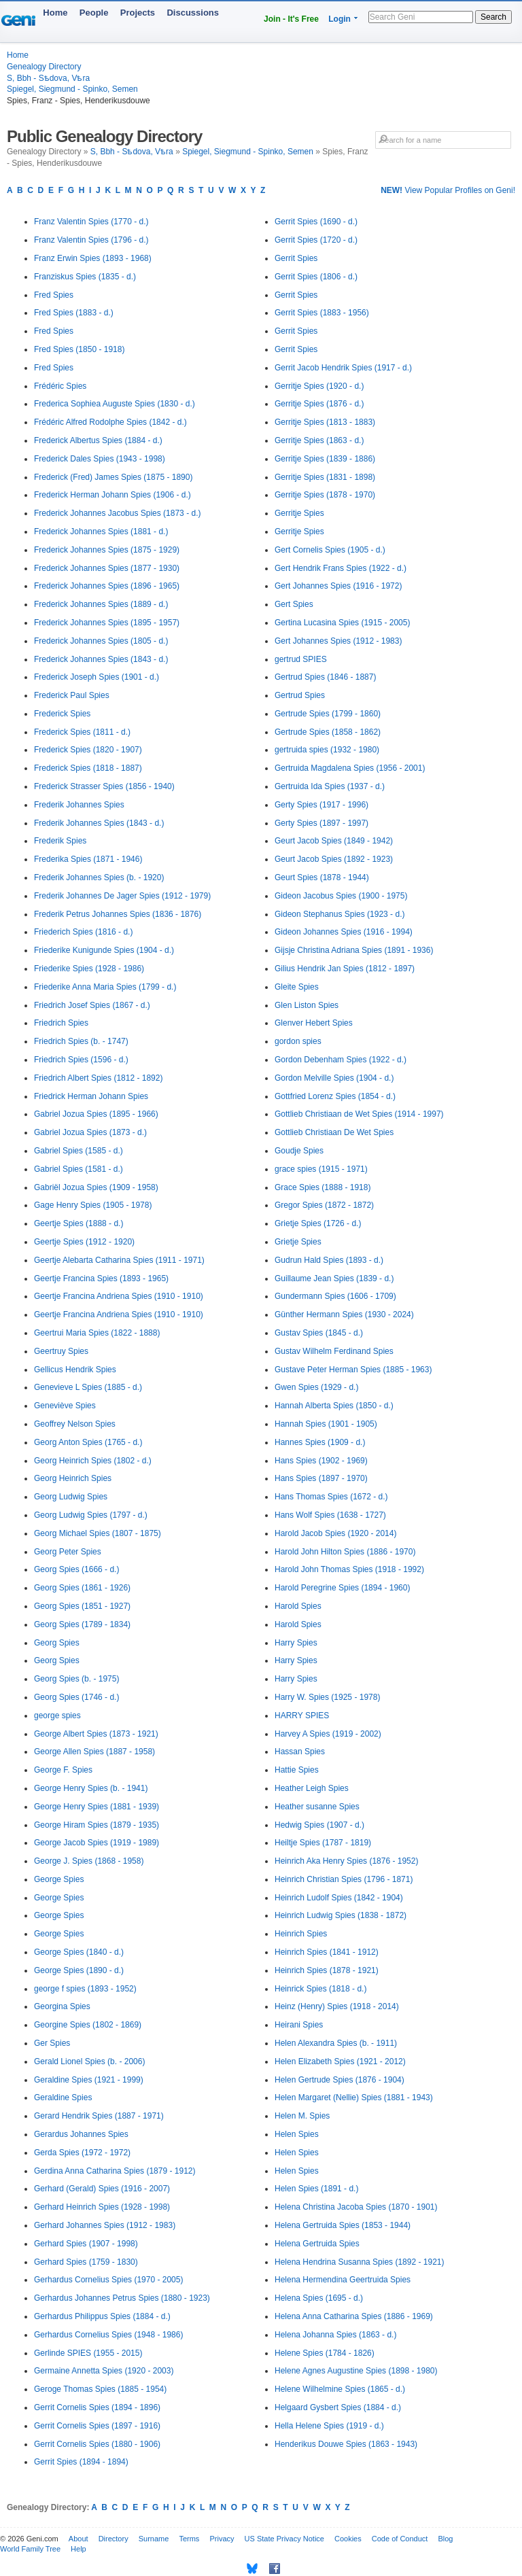 The width and height of the screenshot is (522, 2576). What do you see at coordinates (90, 1788) in the screenshot?
I see `George Henry Spies (b. - 1941)` at bounding box center [90, 1788].